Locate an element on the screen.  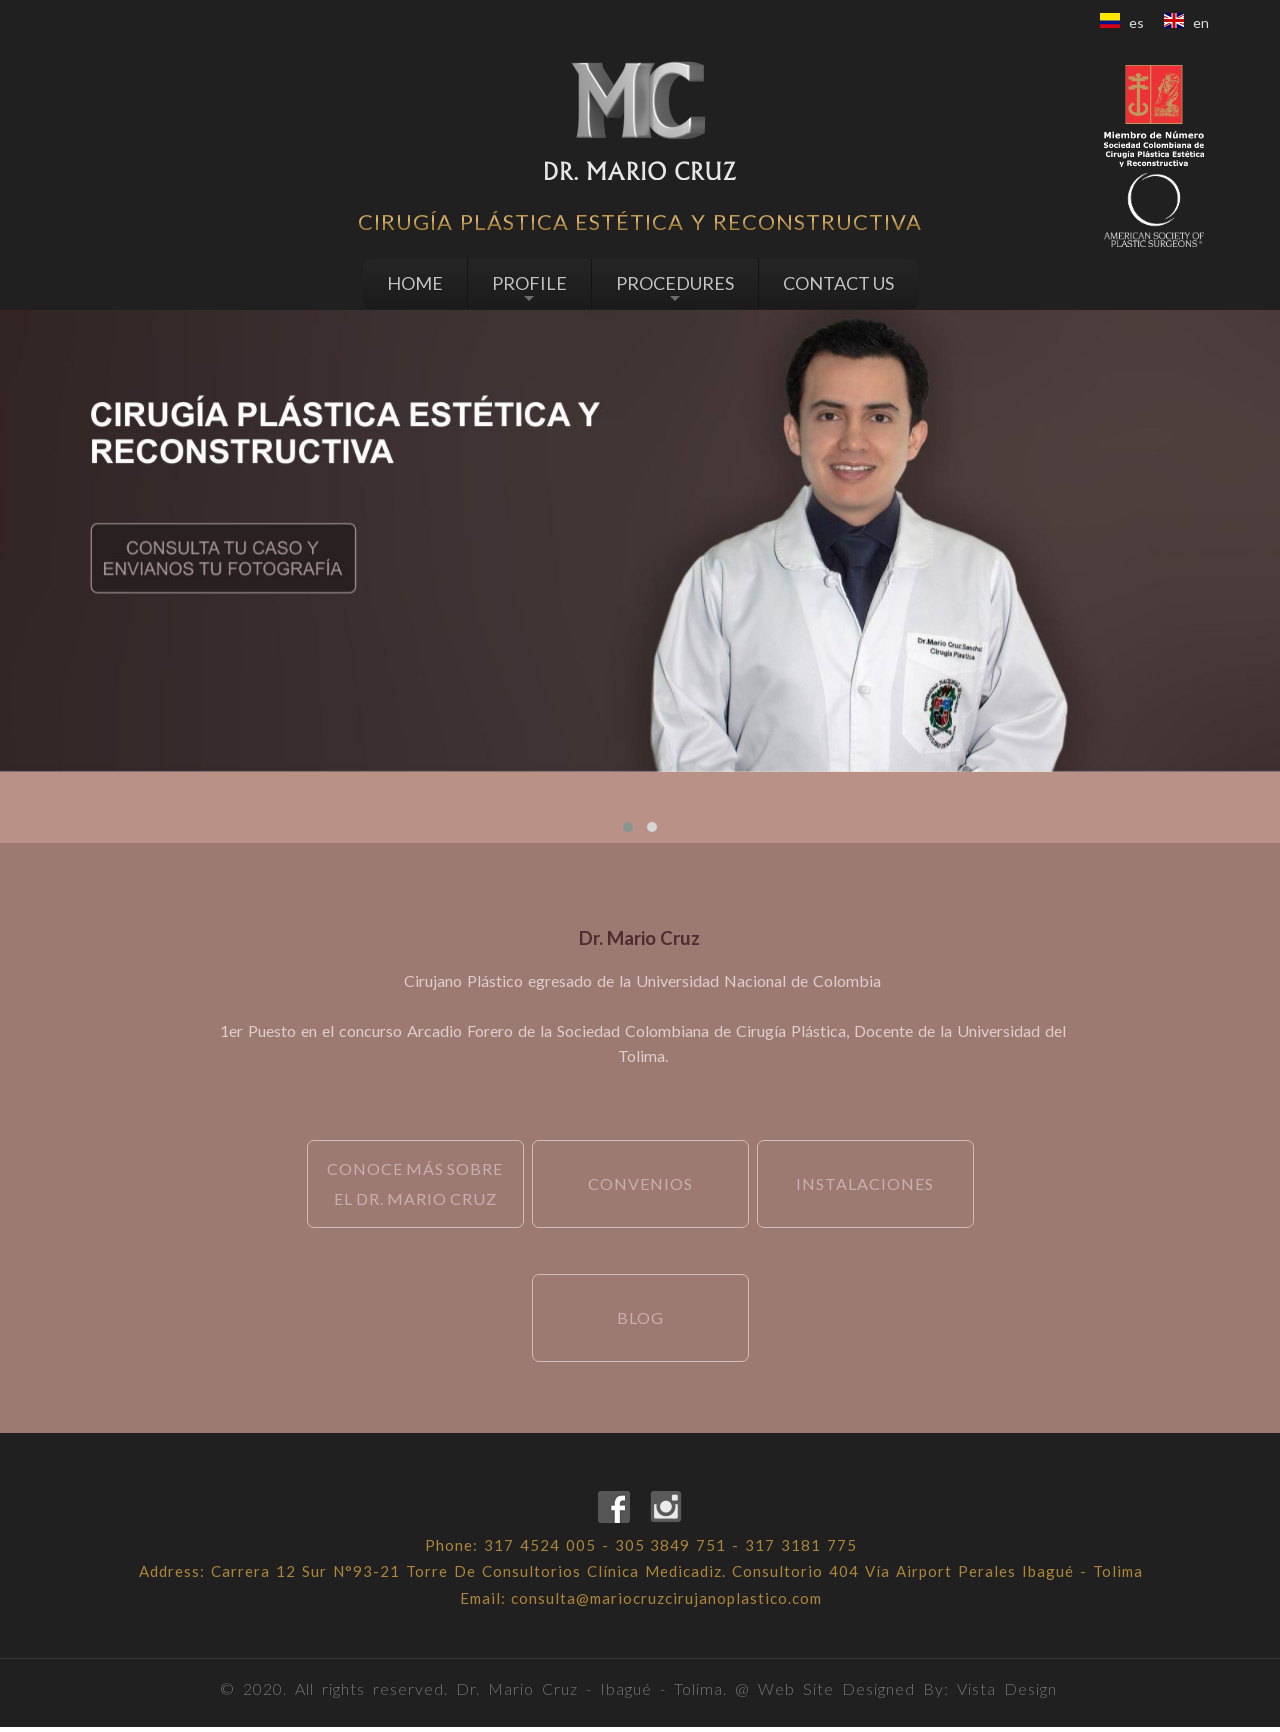
Vista Design is located at coordinates (1007, 1693).